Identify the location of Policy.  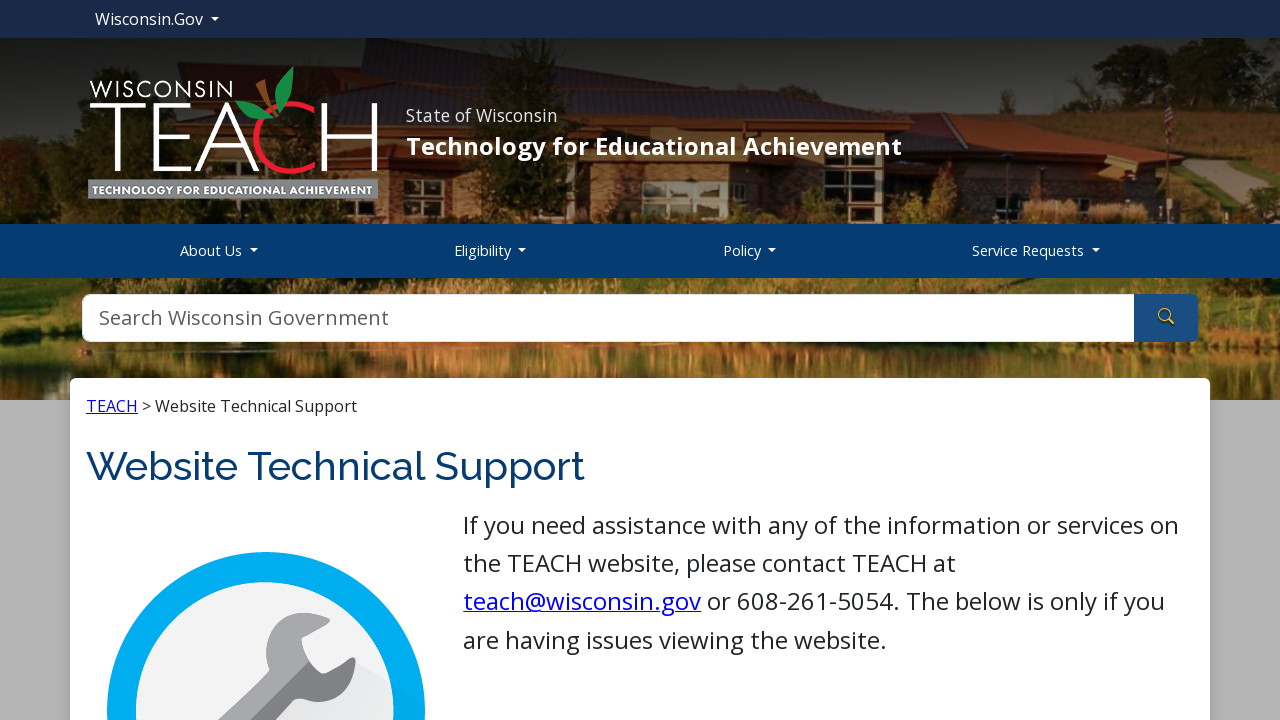
(744, 250).